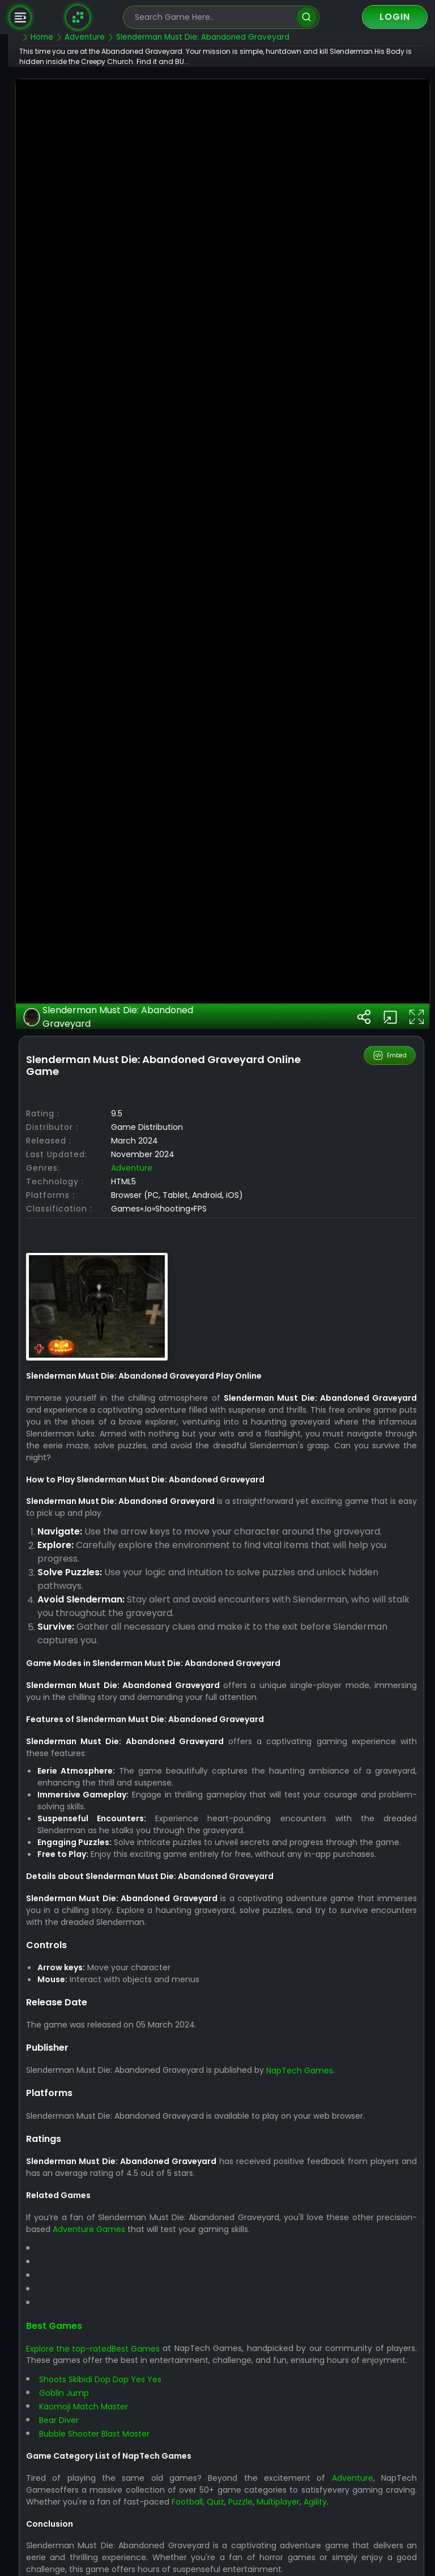 The width and height of the screenshot is (435, 2576). What do you see at coordinates (307, 17) in the screenshot?
I see `[search]` at bounding box center [307, 17].